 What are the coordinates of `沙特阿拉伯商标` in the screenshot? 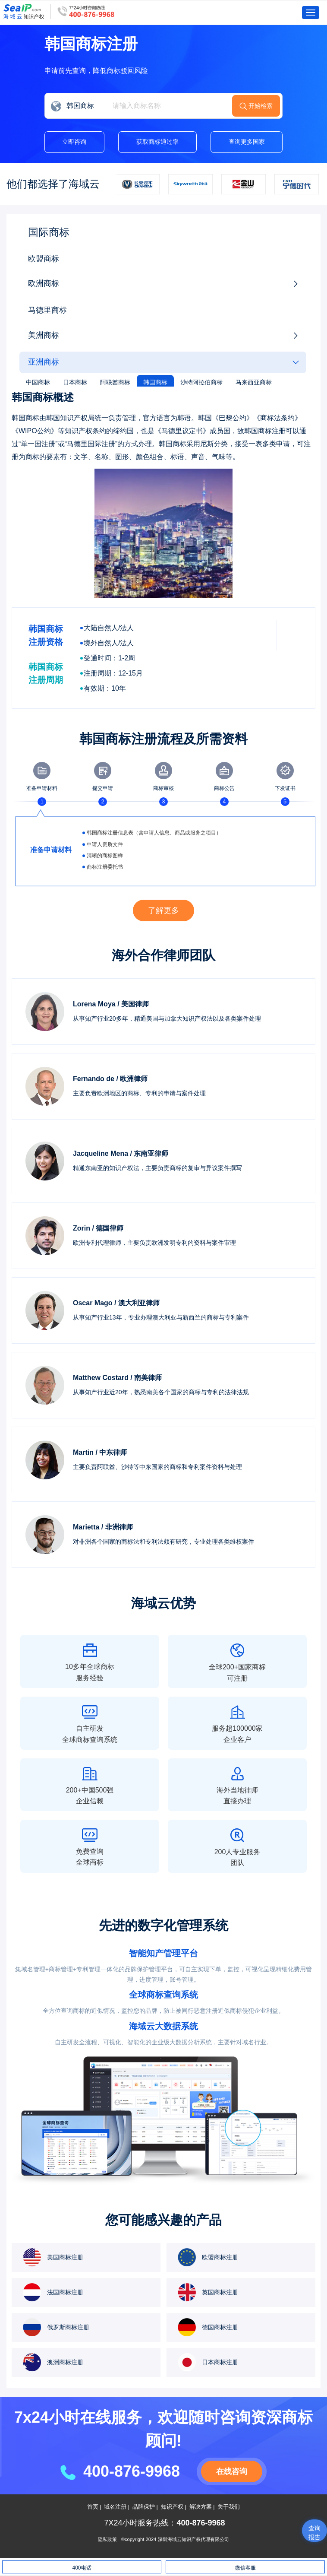 It's located at (201, 382).